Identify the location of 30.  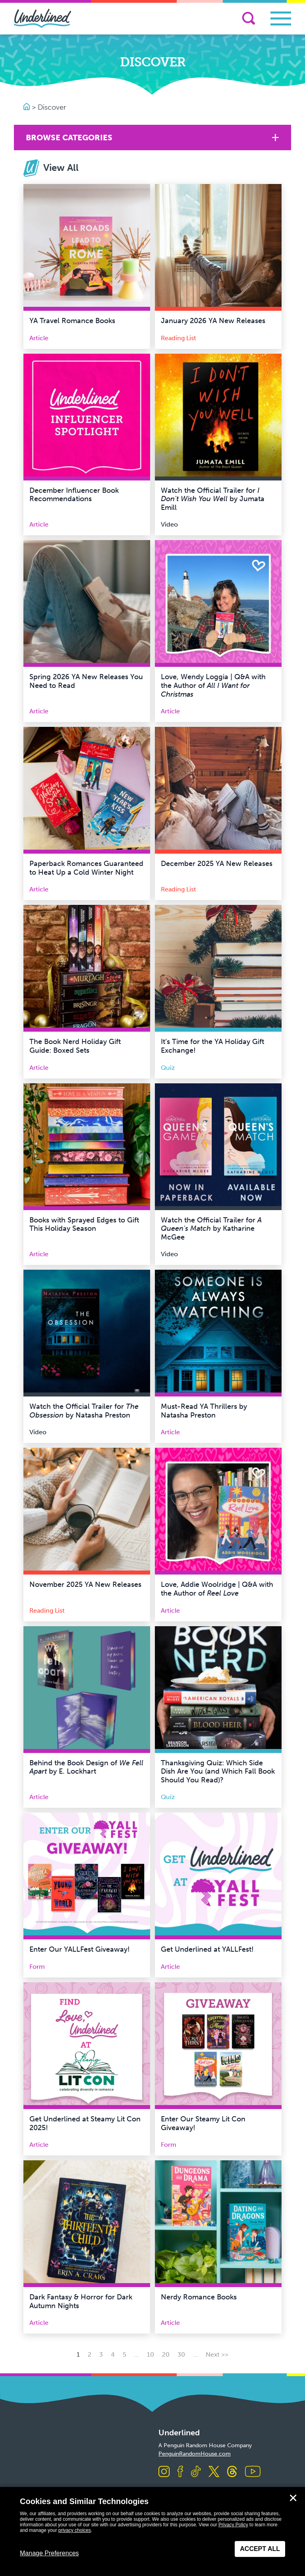
(181, 2354).